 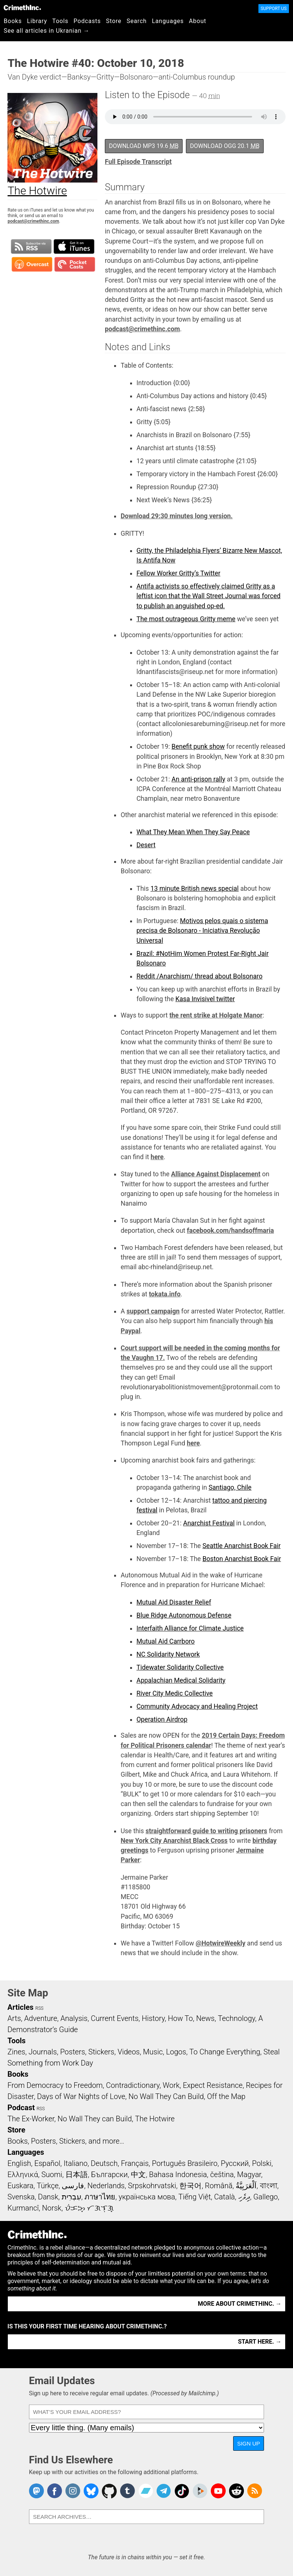 What do you see at coordinates (206, 1831) in the screenshot?
I see `straightforward guide to writing prisoners` at bounding box center [206, 1831].